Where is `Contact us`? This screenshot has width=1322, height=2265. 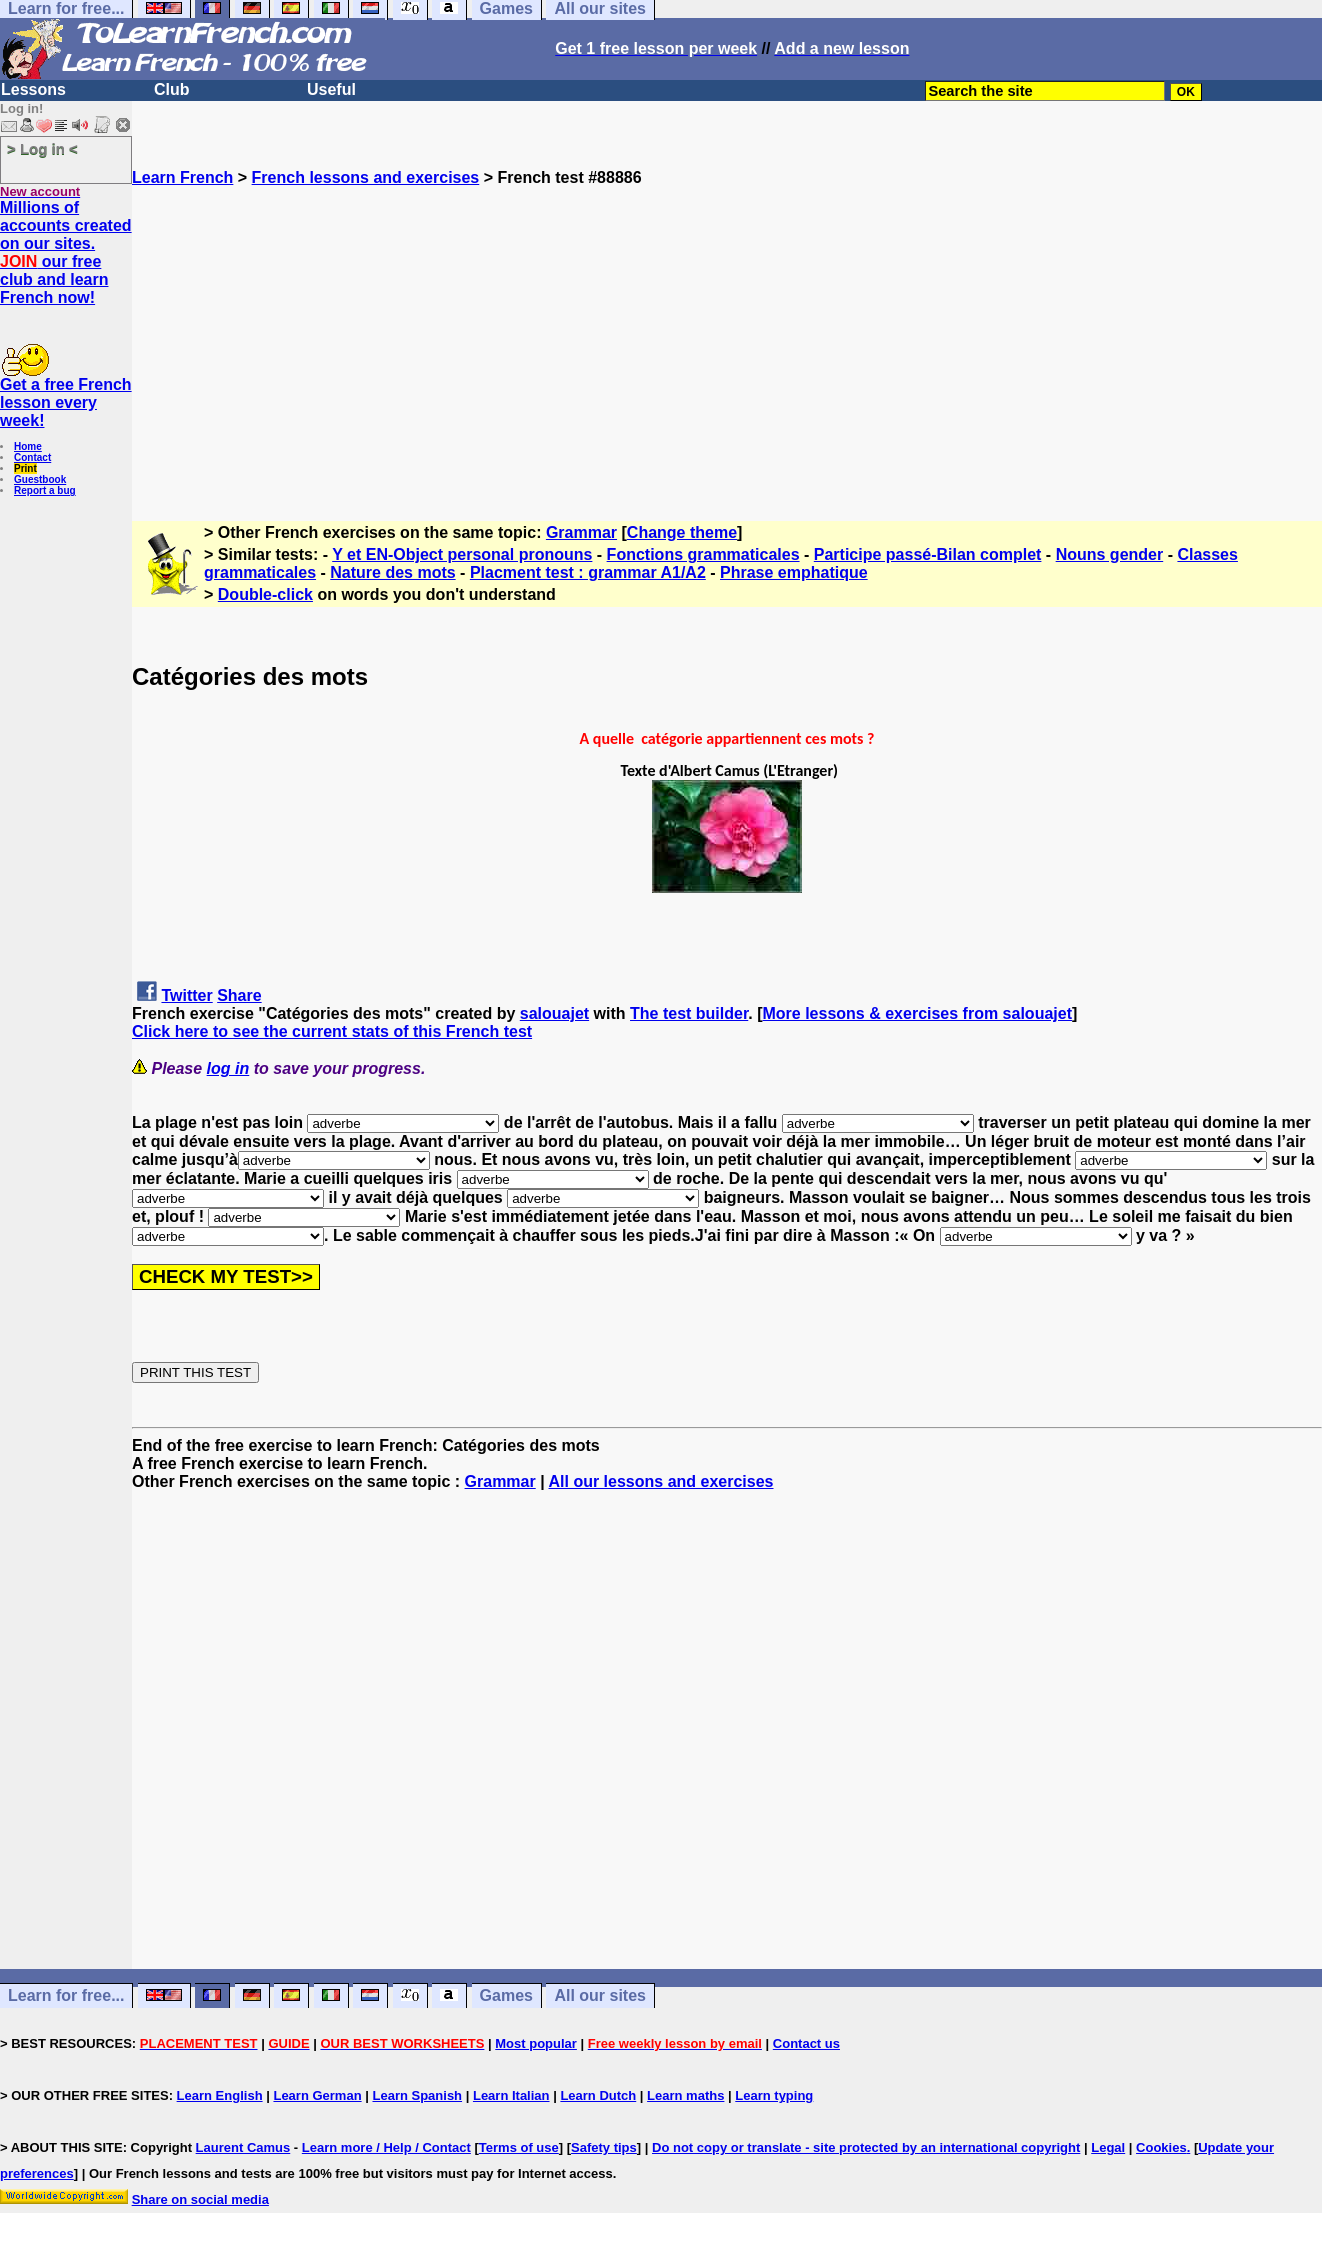 Contact us is located at coordinates (806, 2043).